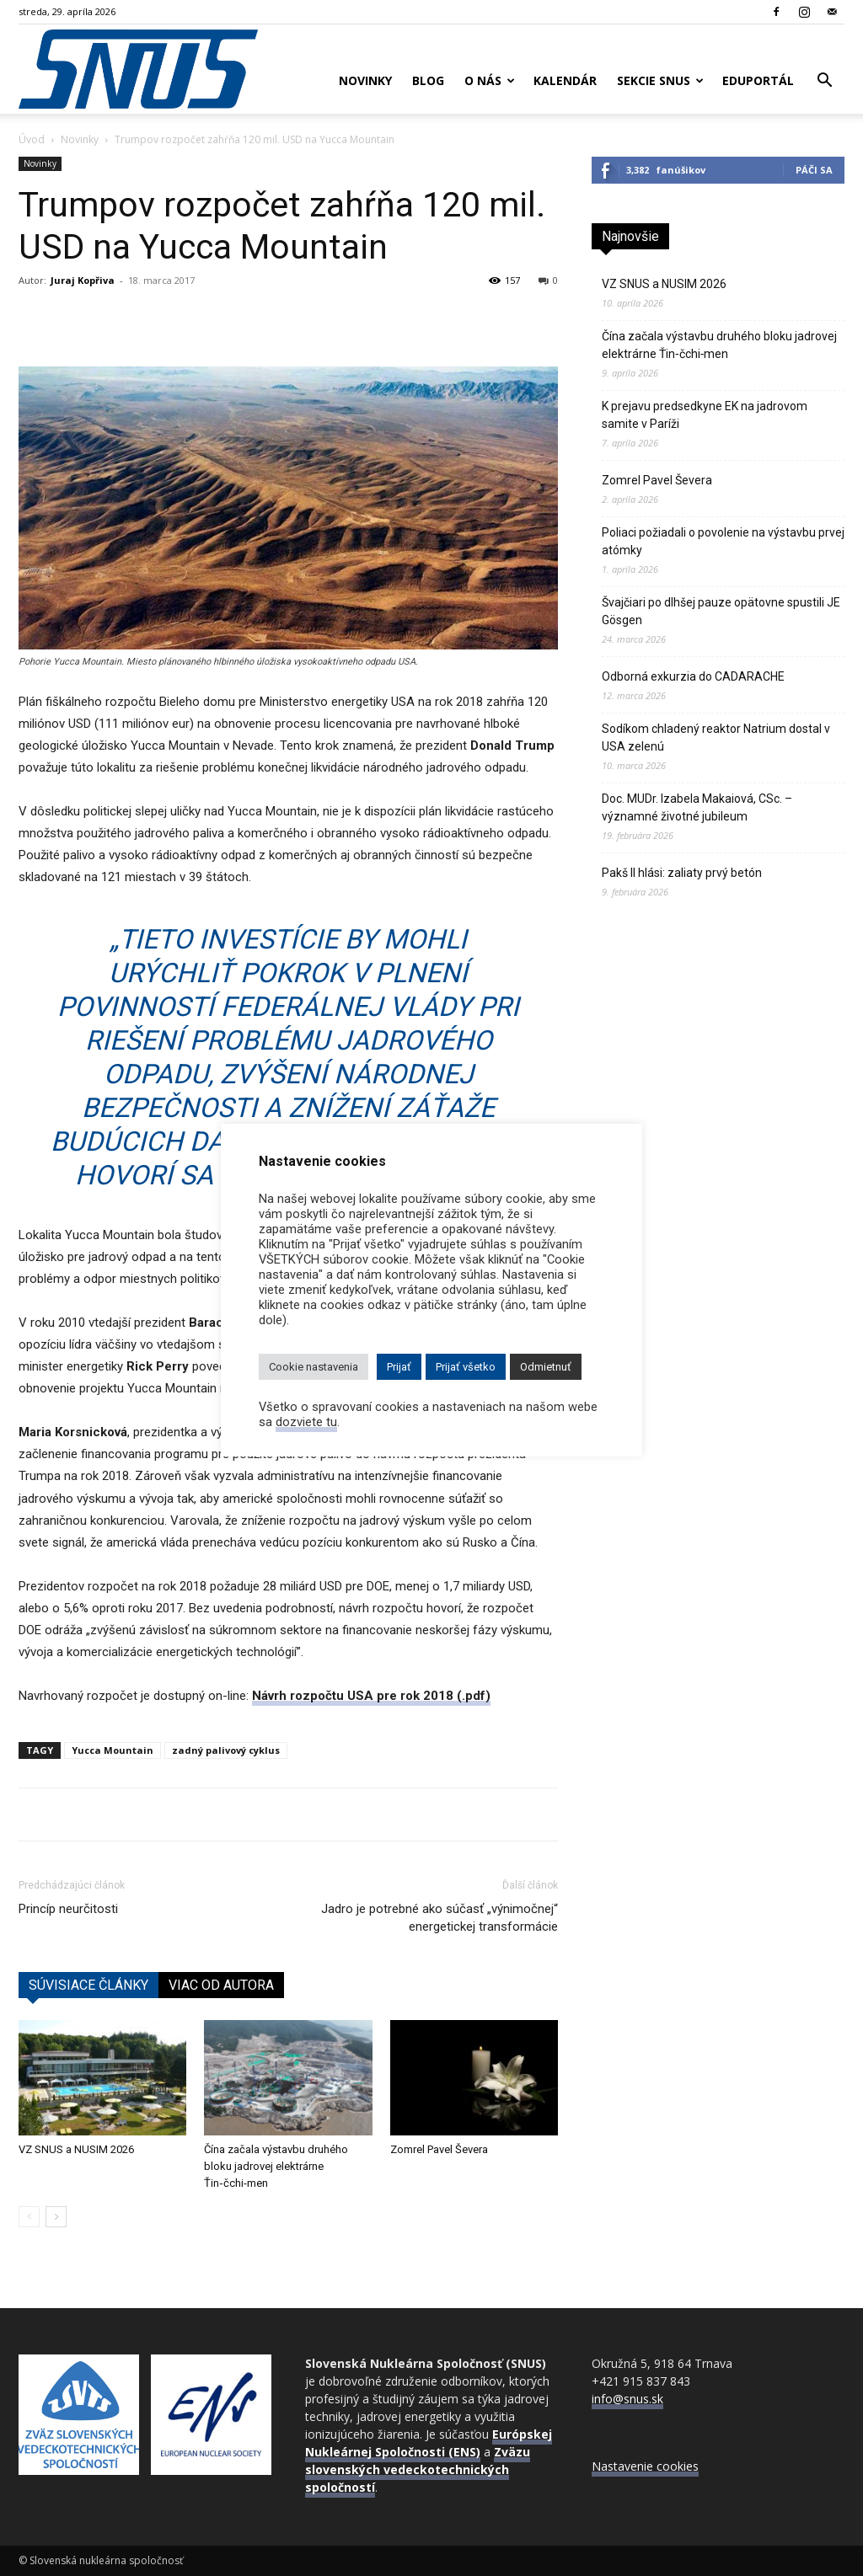  What do you see at coordinates (723, 541) in the screenshot?
I see `Poliaci požiadali o povolenie na výstavbu prvej atómky` at bounding box center [723, 541].